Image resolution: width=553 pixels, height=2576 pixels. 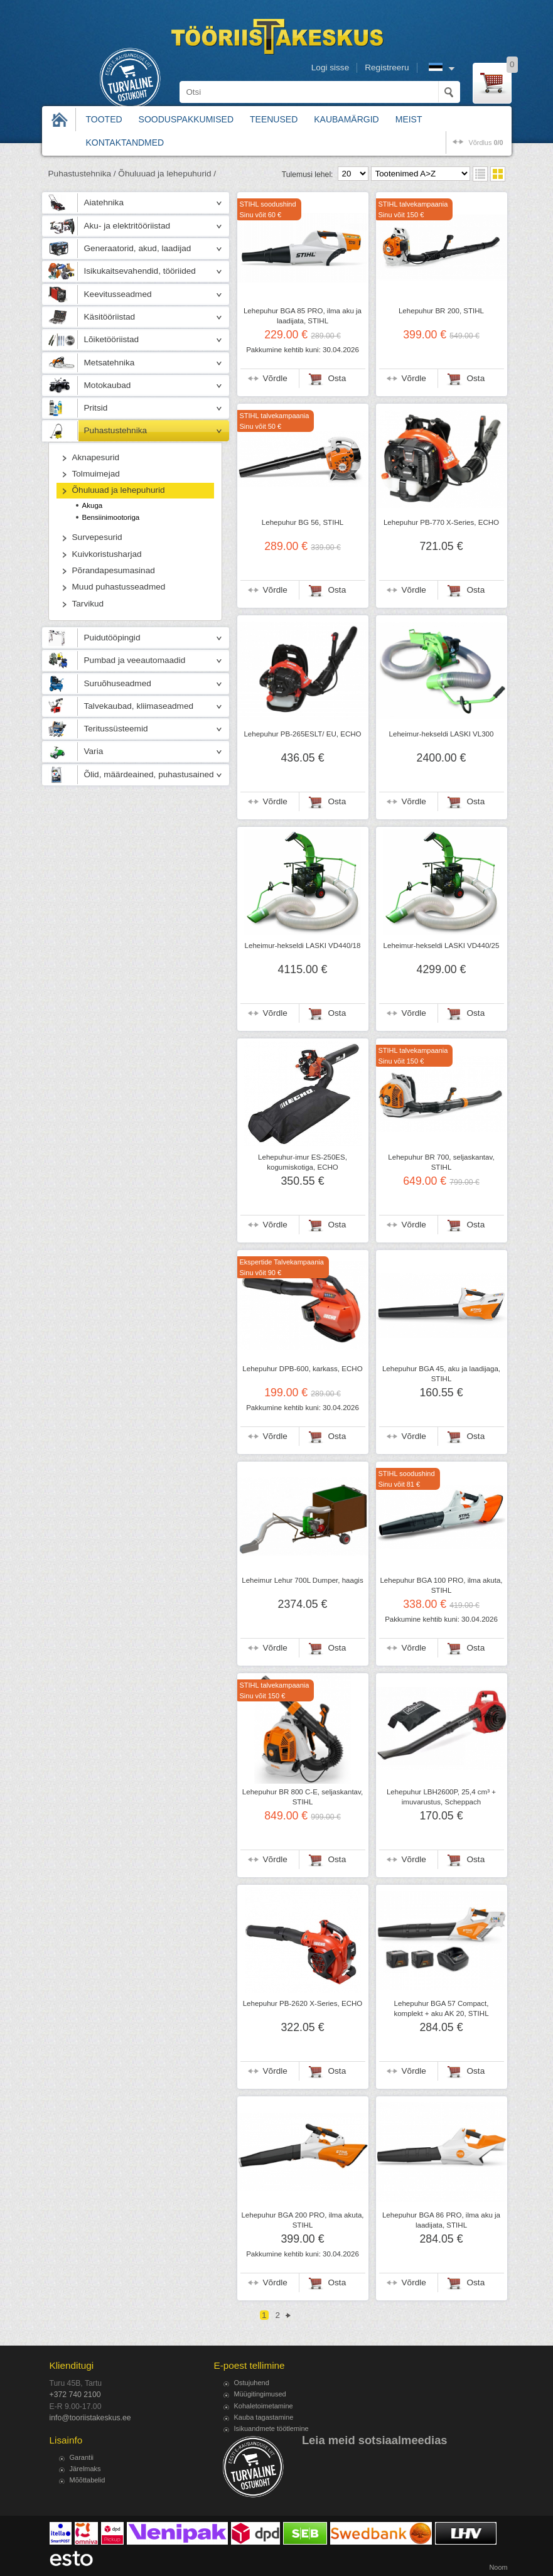 What do you see at coordinates (96, 407) in the screenshot?
I see `Pritsid` at bounding box center [96, 407].